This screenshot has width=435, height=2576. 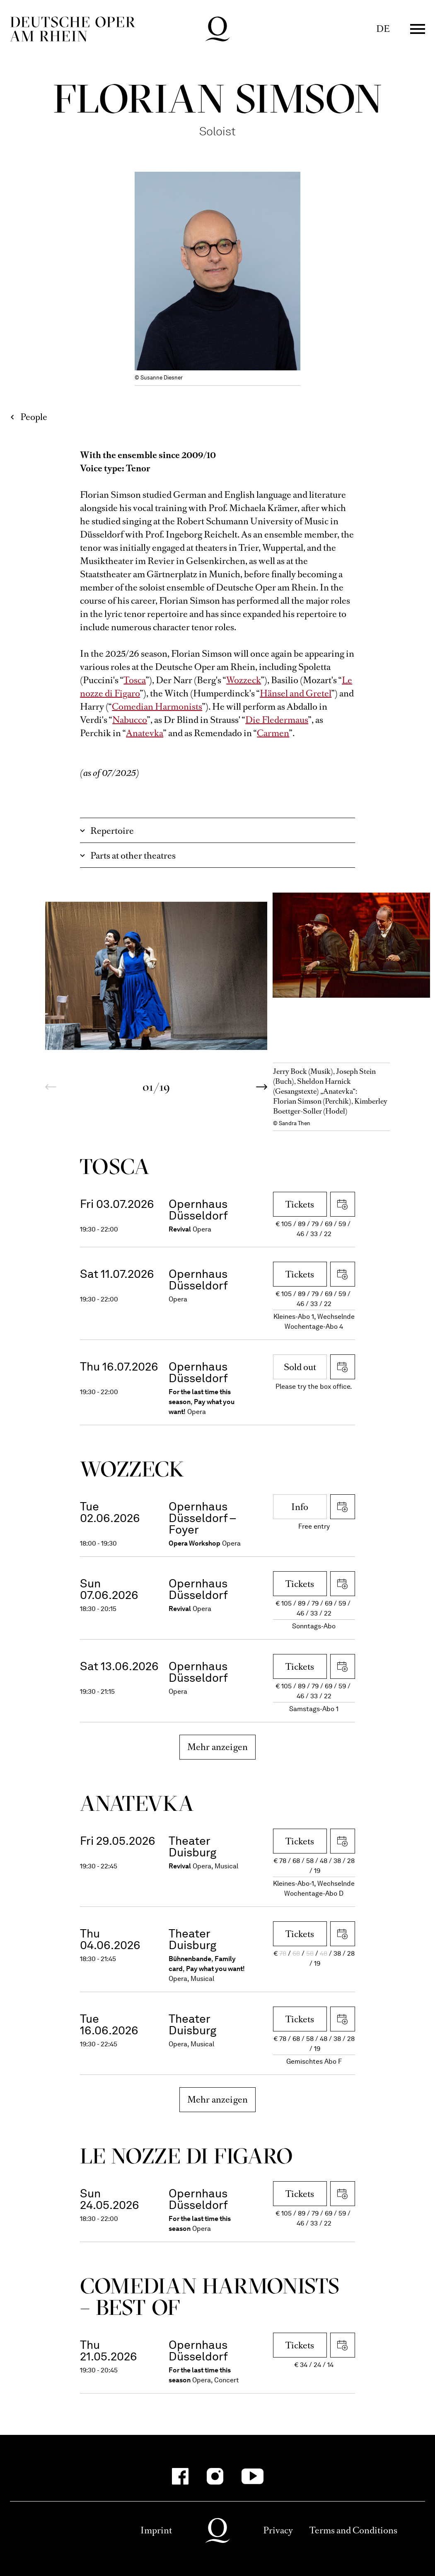 I want to click on Nabucco, so click(x=129, y=720).